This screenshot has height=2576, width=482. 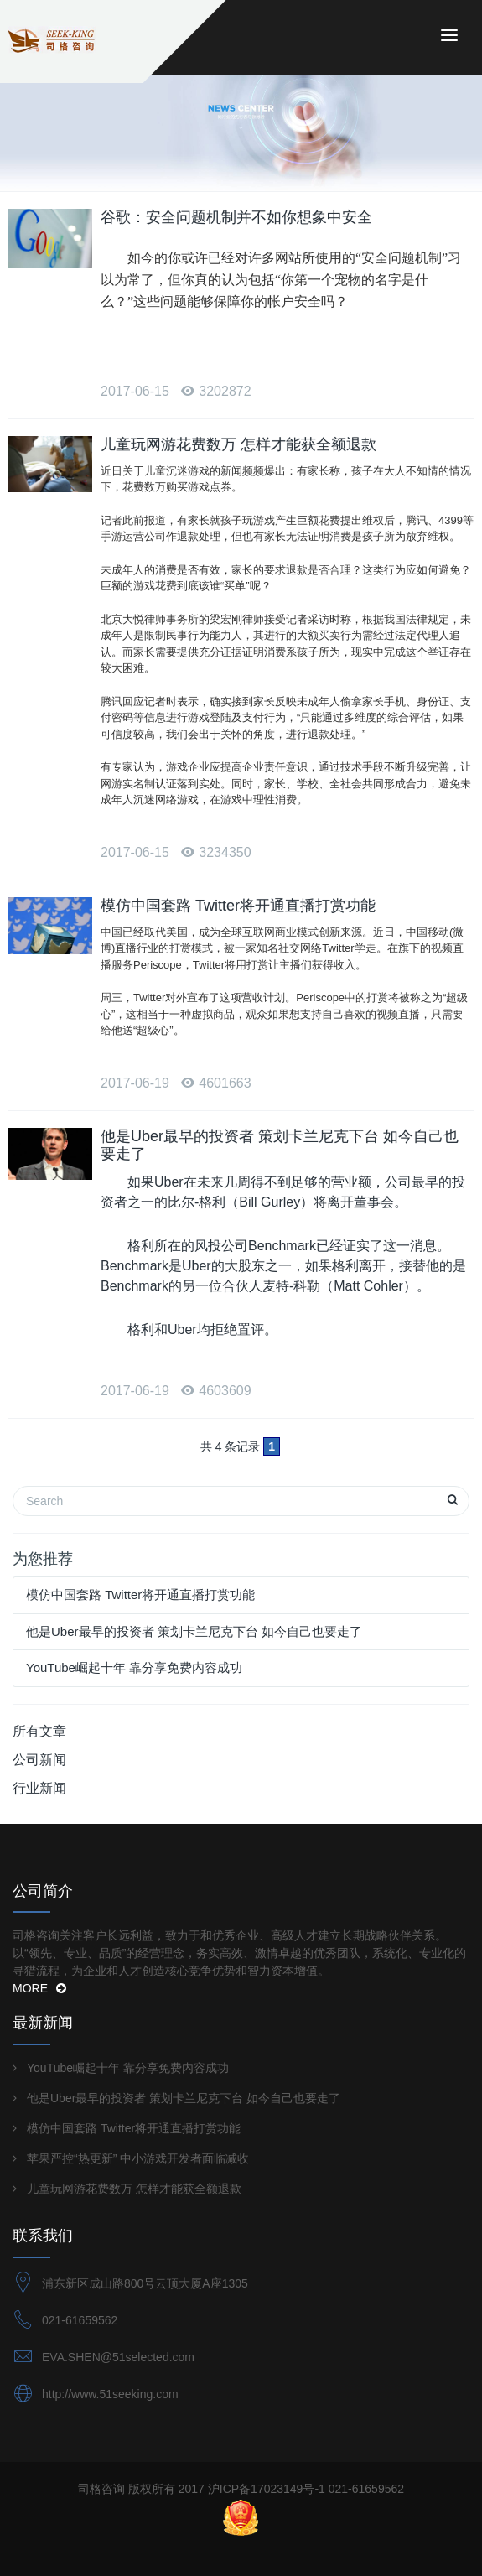 I want to click on 所有文章, so click(x=39, y=1731).